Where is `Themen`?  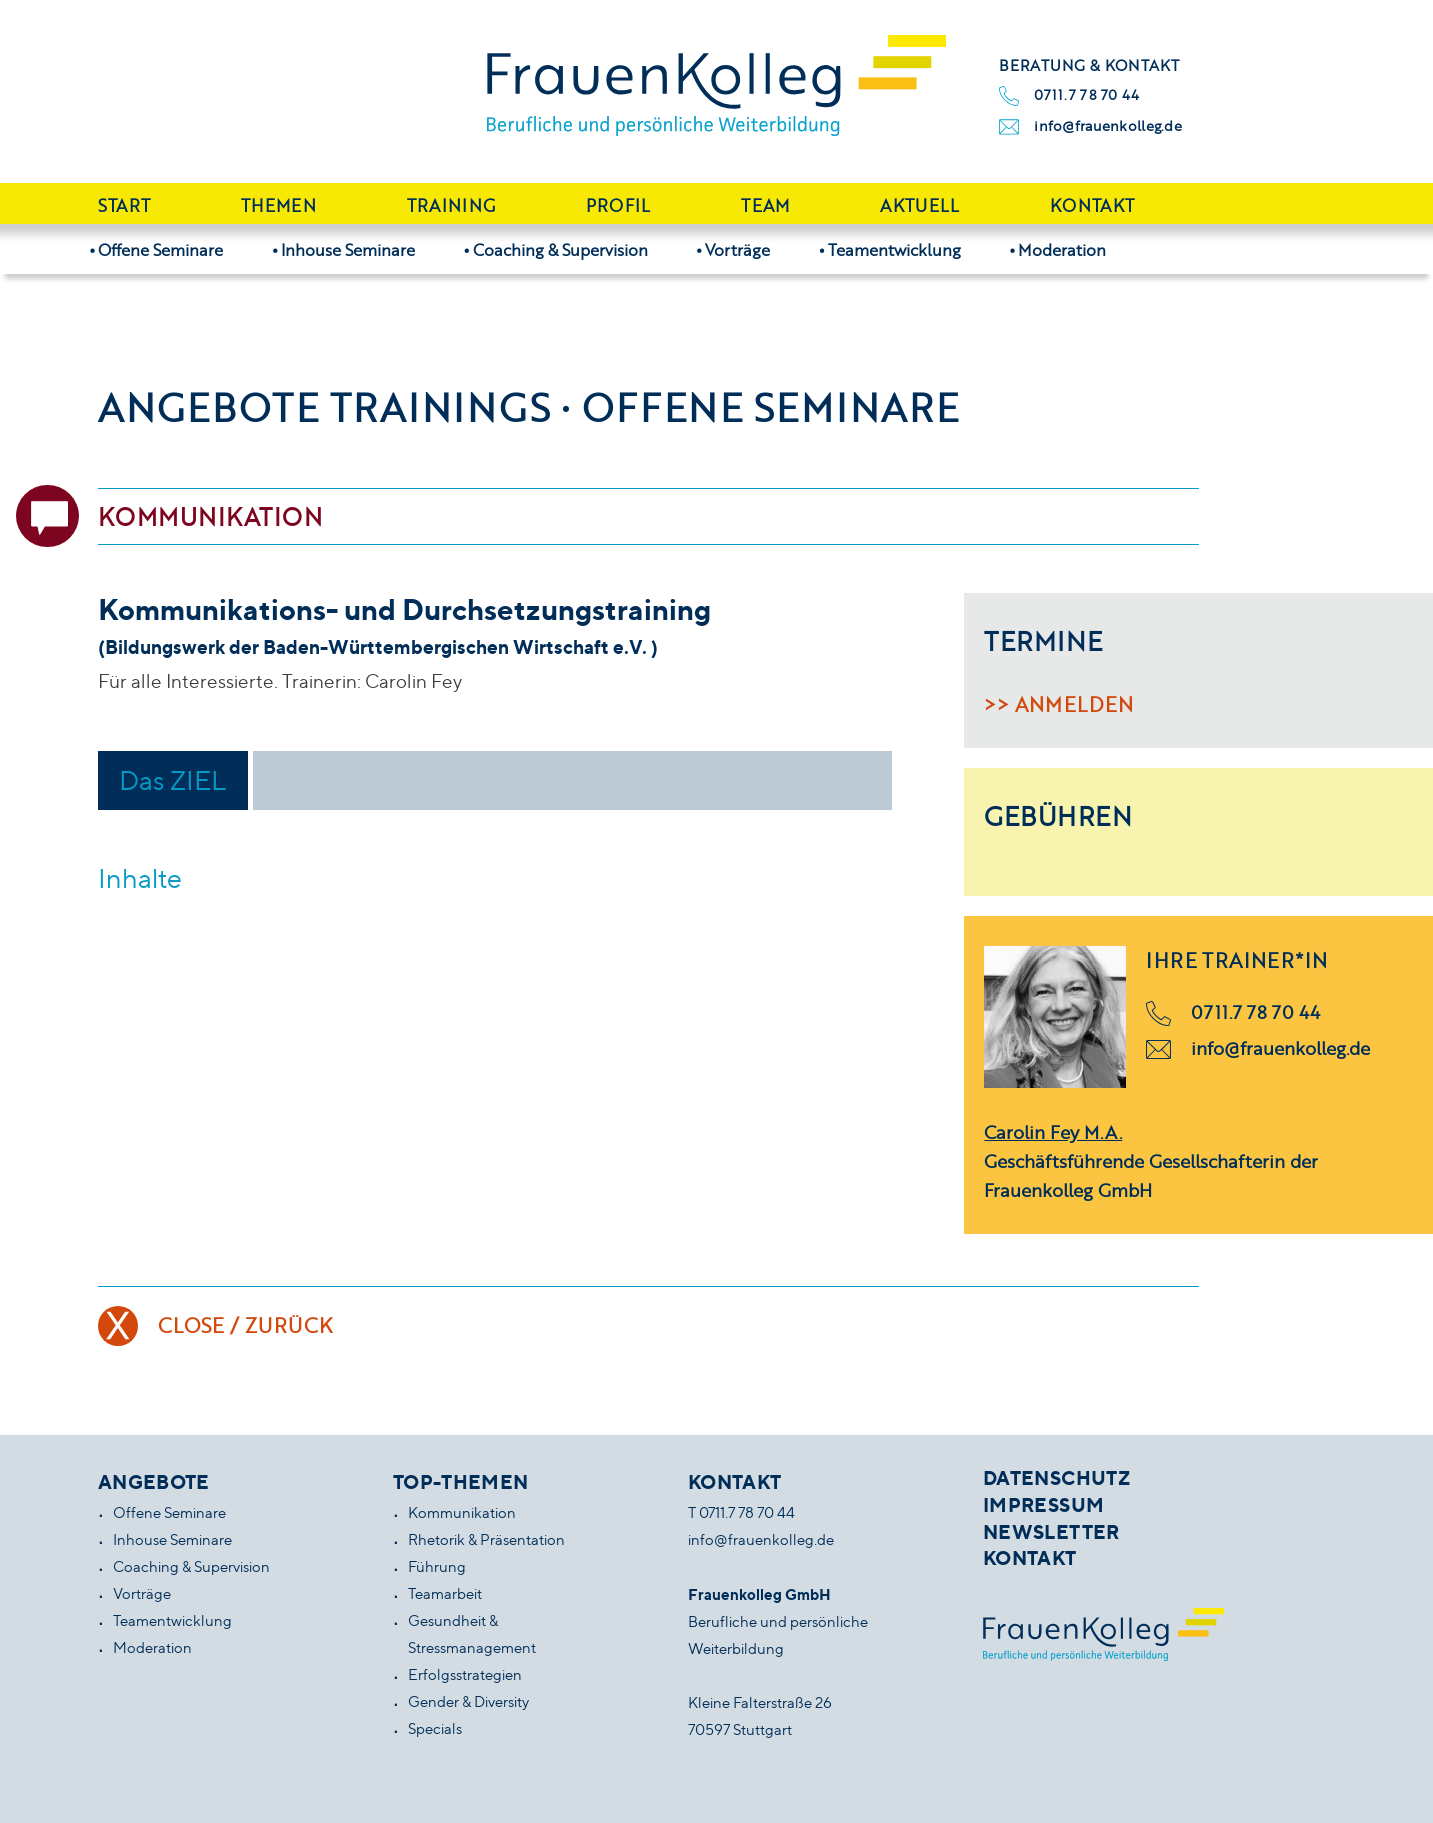 Themen is located at coordinates (278, 206).